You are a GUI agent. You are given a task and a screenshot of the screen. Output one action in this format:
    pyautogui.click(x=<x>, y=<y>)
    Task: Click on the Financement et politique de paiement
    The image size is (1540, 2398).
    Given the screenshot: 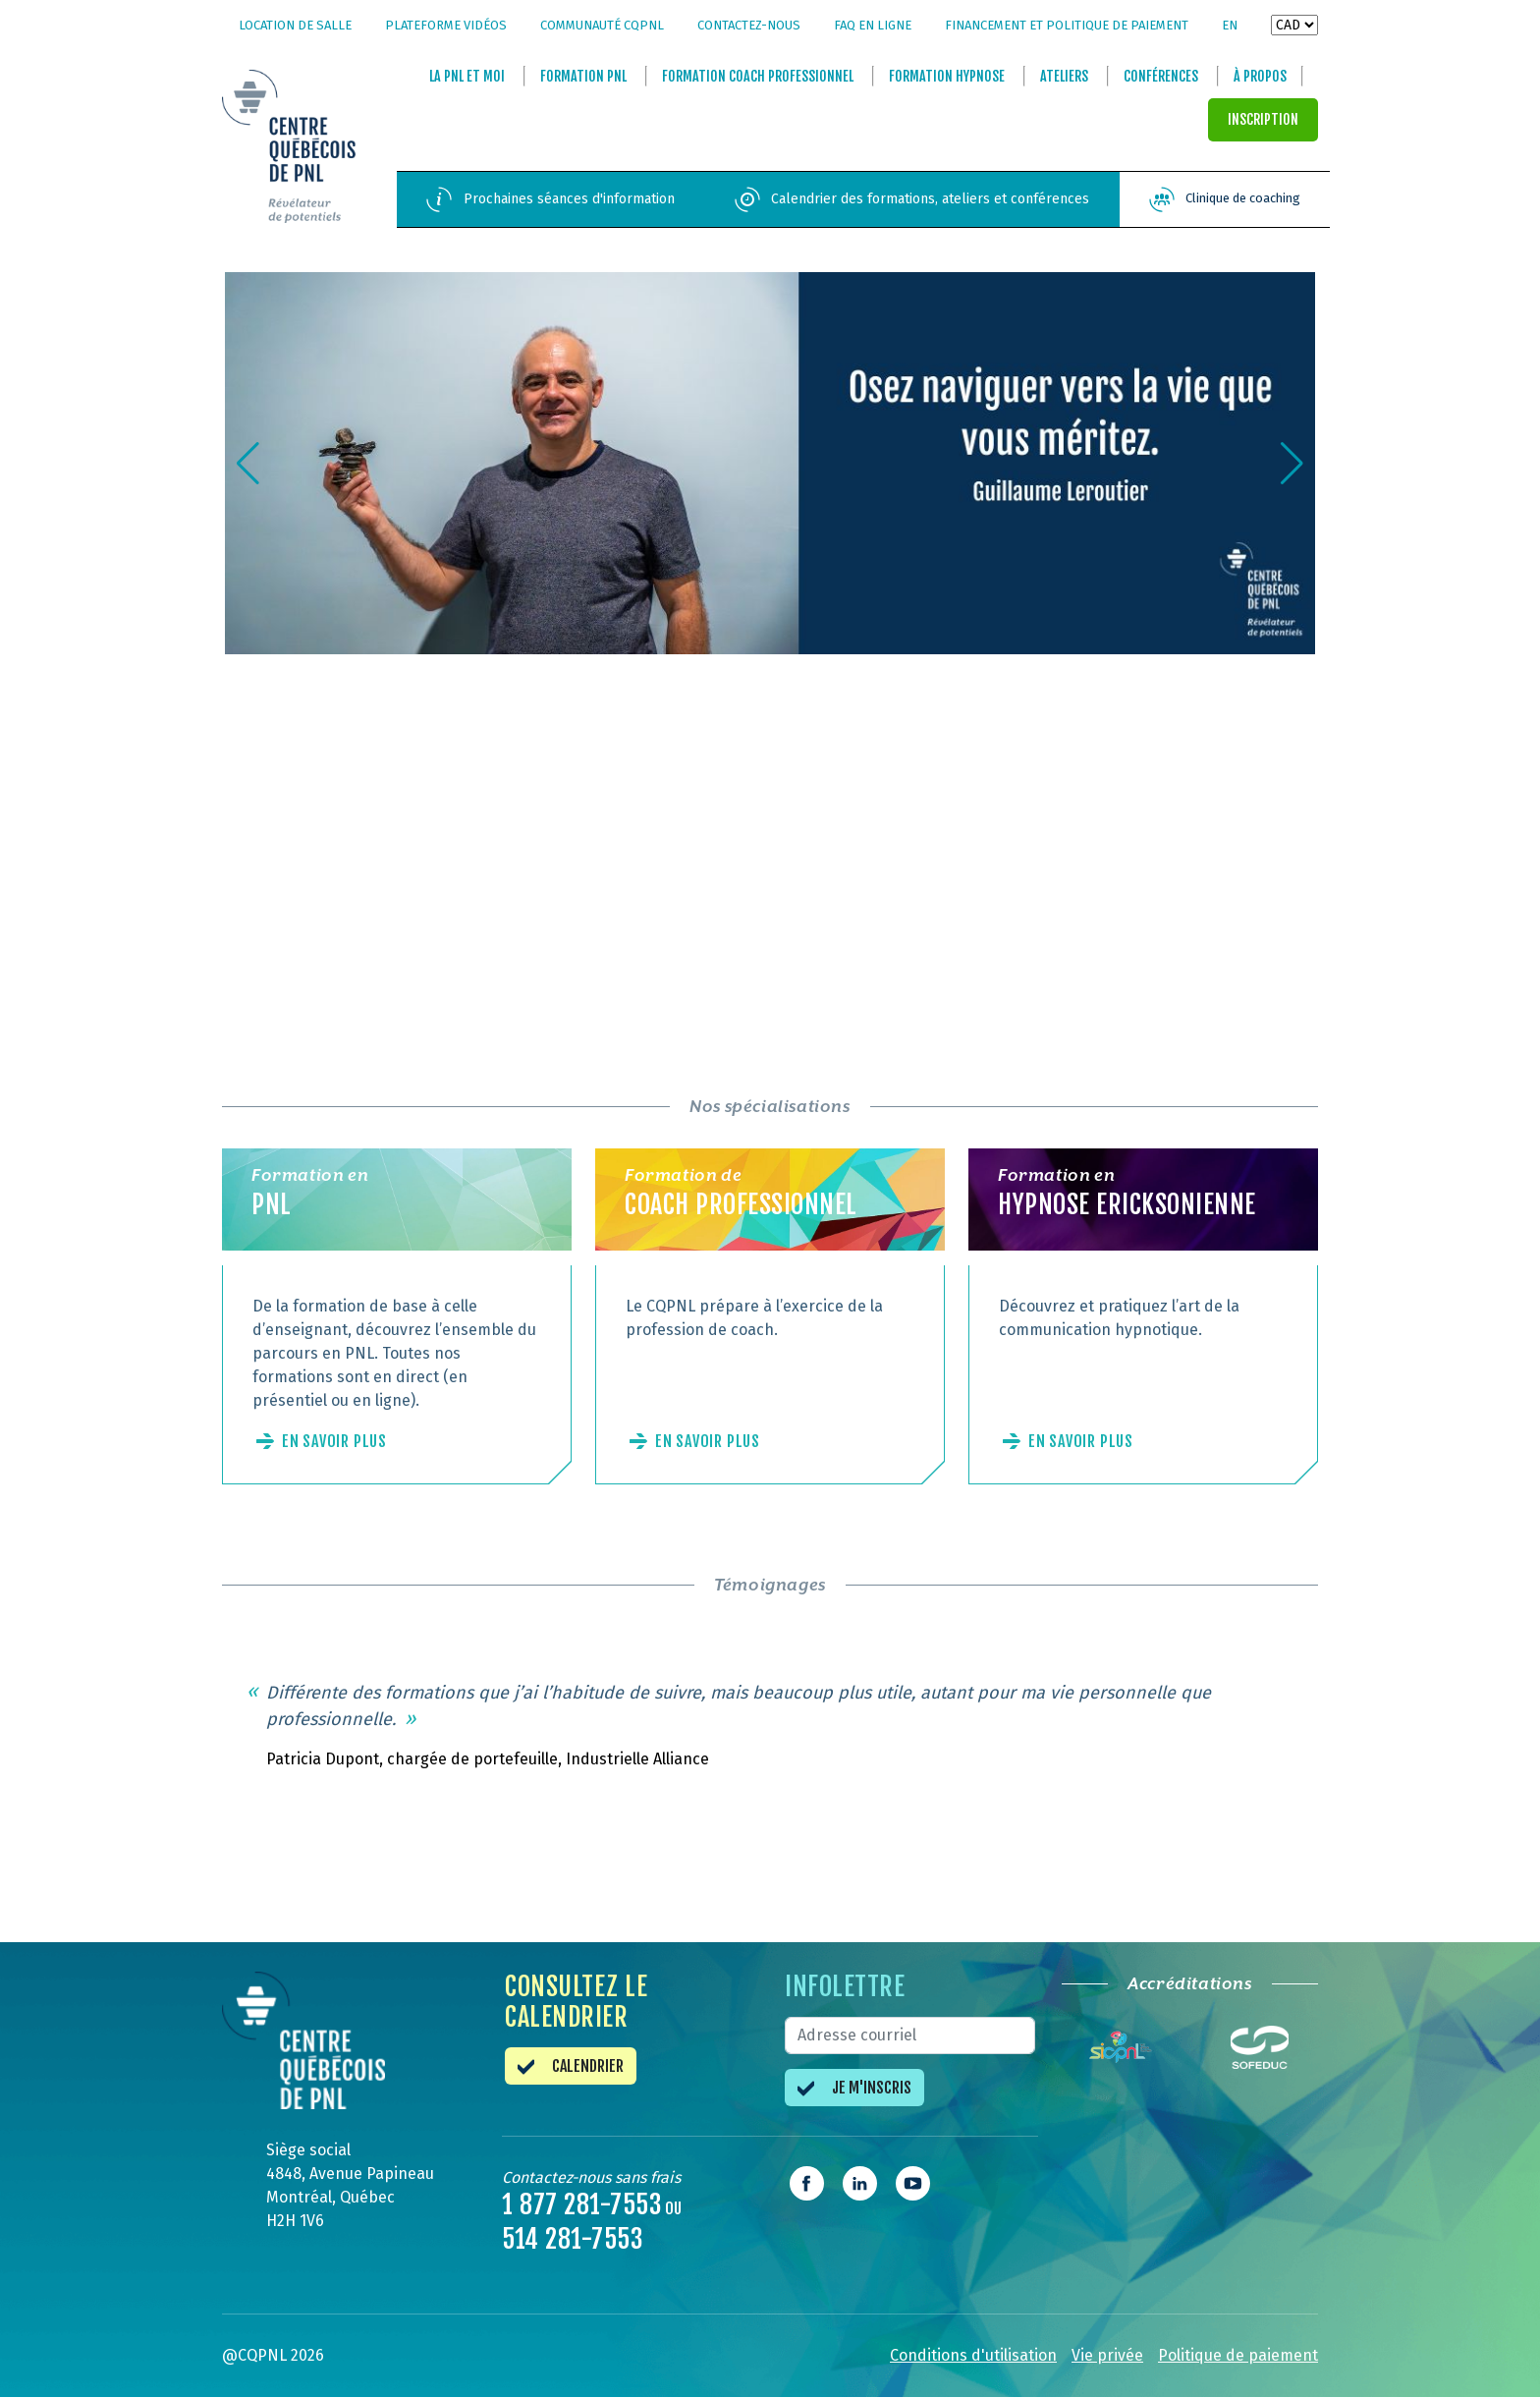 What is the action you would take?
    pyautogui.click(x=1066, y=25)
    